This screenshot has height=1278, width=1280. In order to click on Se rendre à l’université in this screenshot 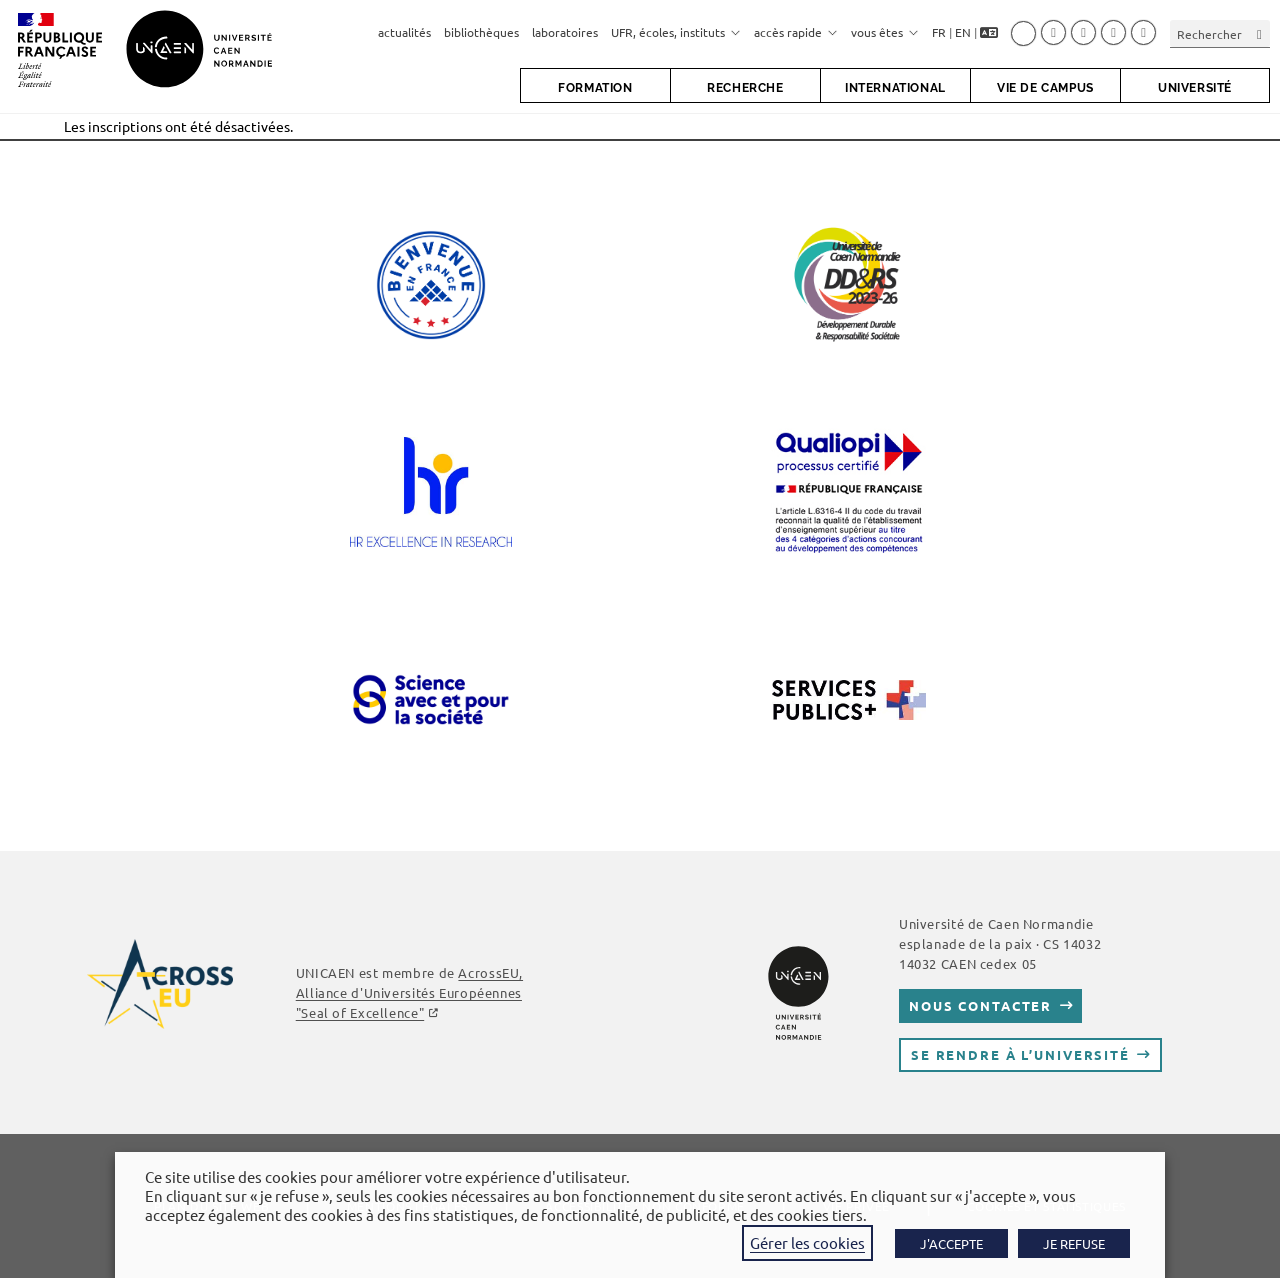, I will do `click(1020, 1054)`.